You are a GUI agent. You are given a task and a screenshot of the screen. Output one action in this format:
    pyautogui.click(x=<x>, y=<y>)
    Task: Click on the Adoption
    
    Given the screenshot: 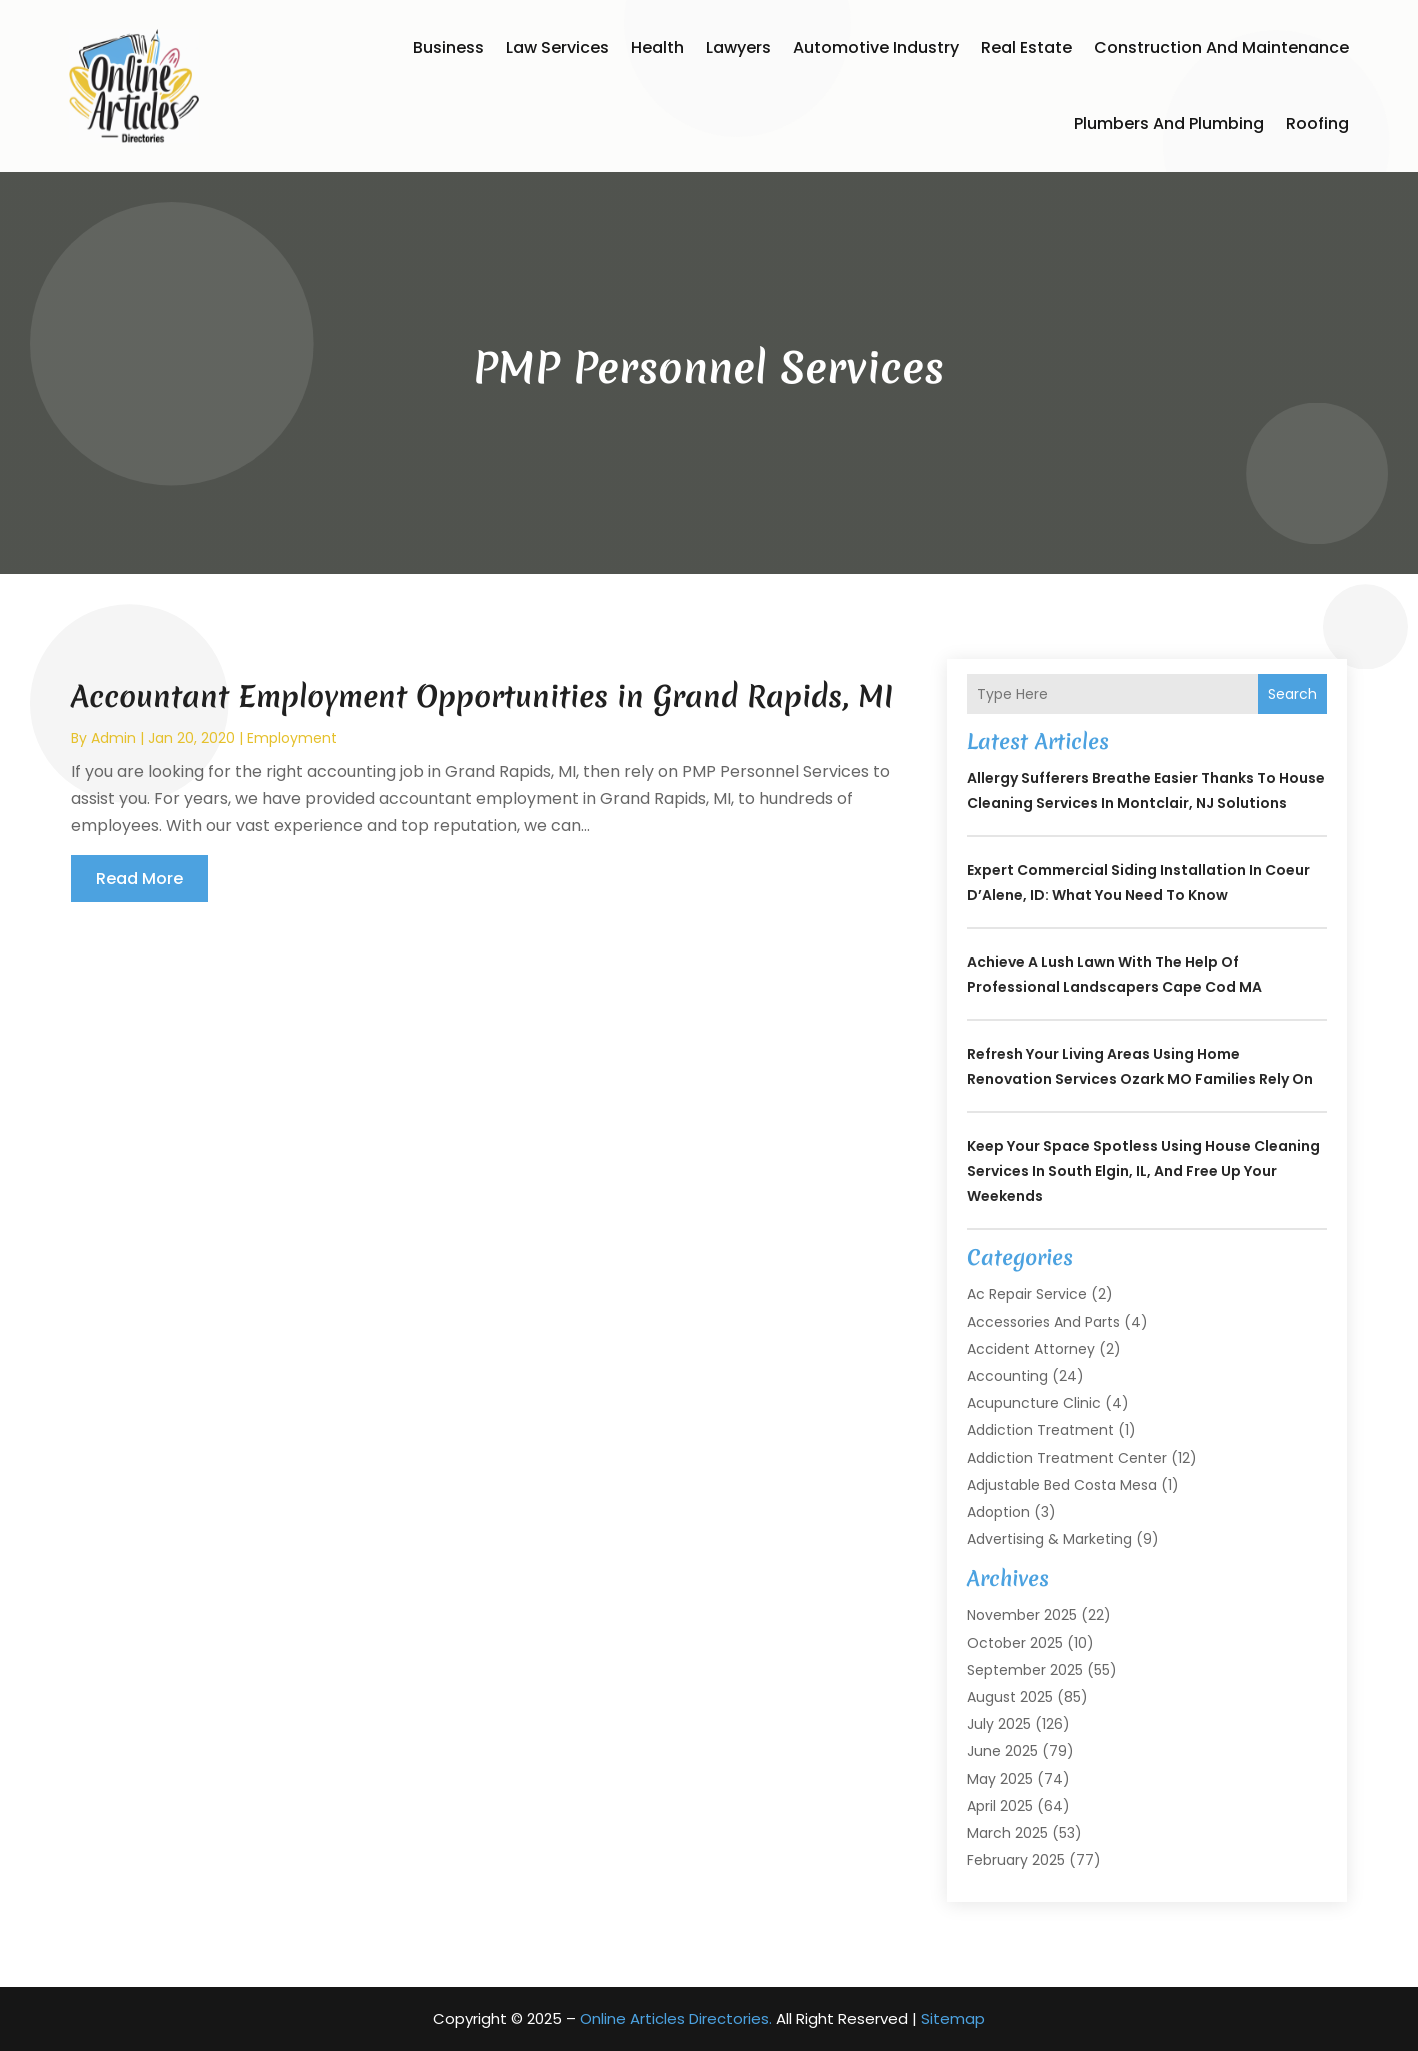 What is the action you would take?
    pyautogui.click(x=998, y=1512)
    